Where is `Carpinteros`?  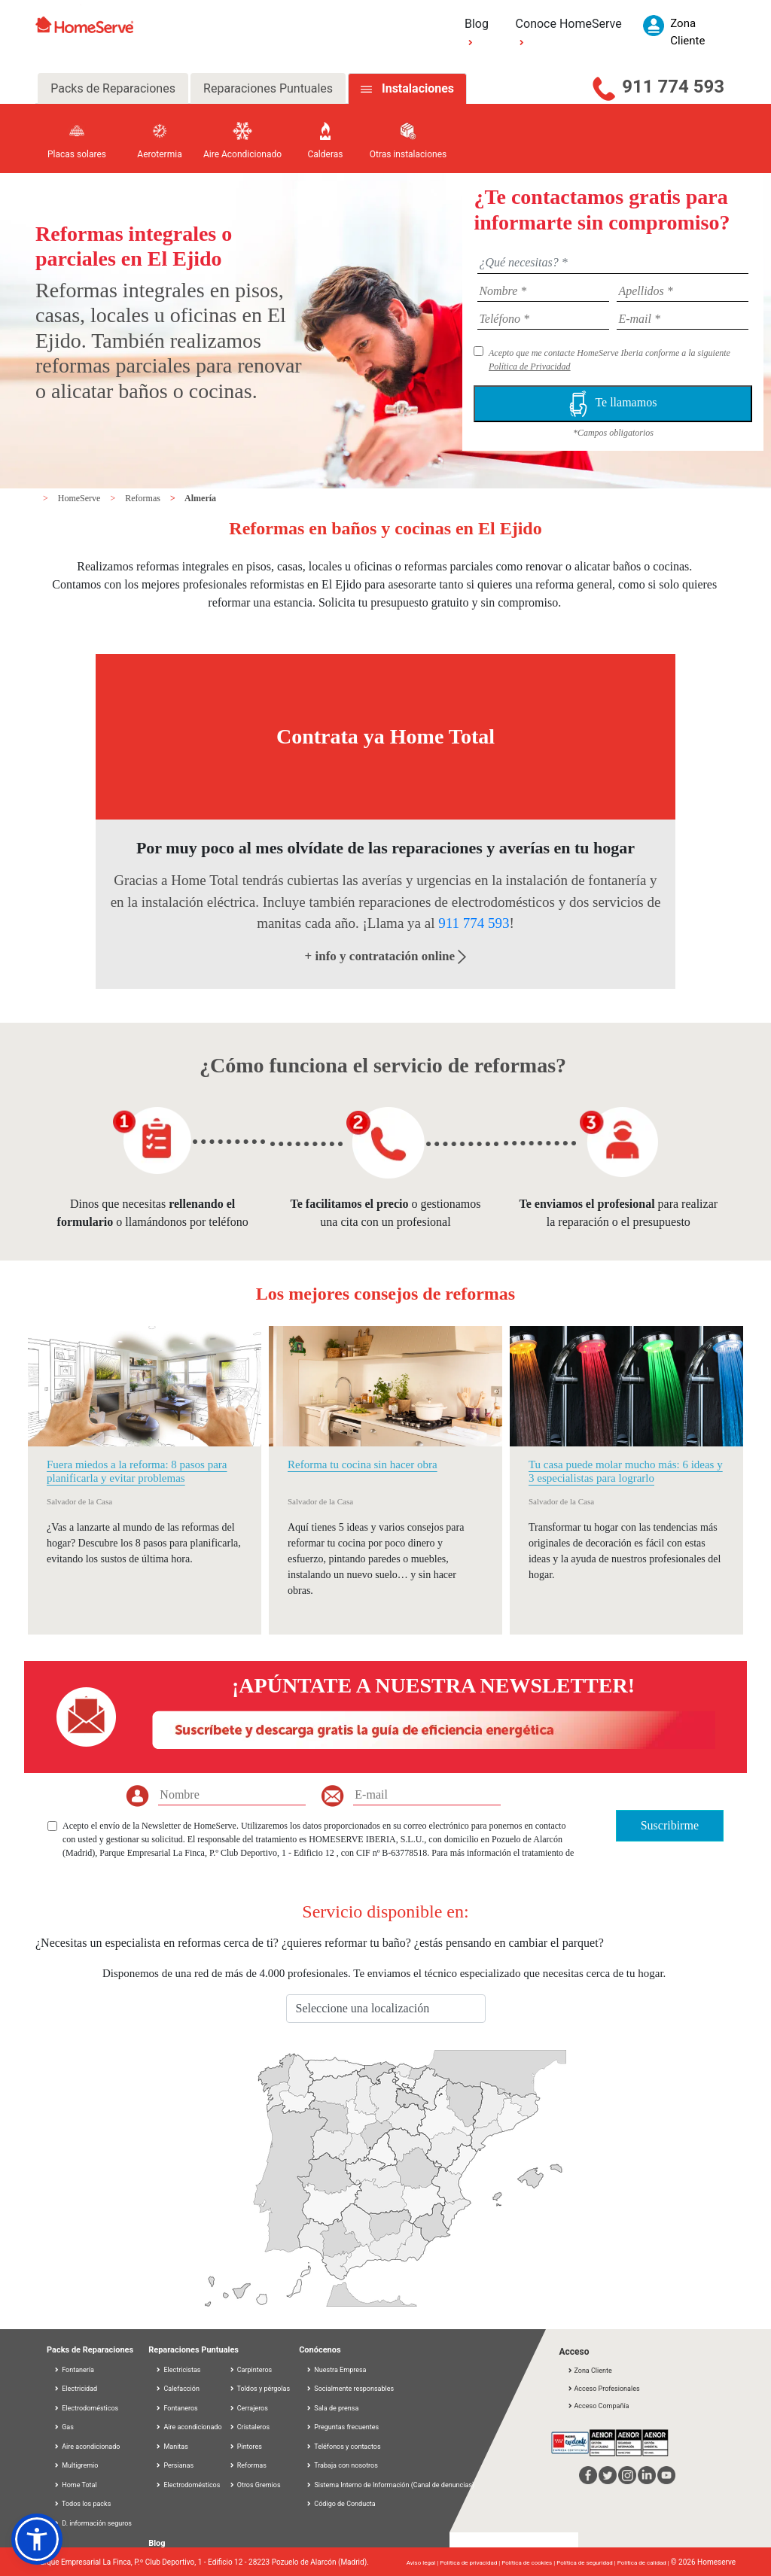 Carpinteros is located at coordinates (251, 2370).